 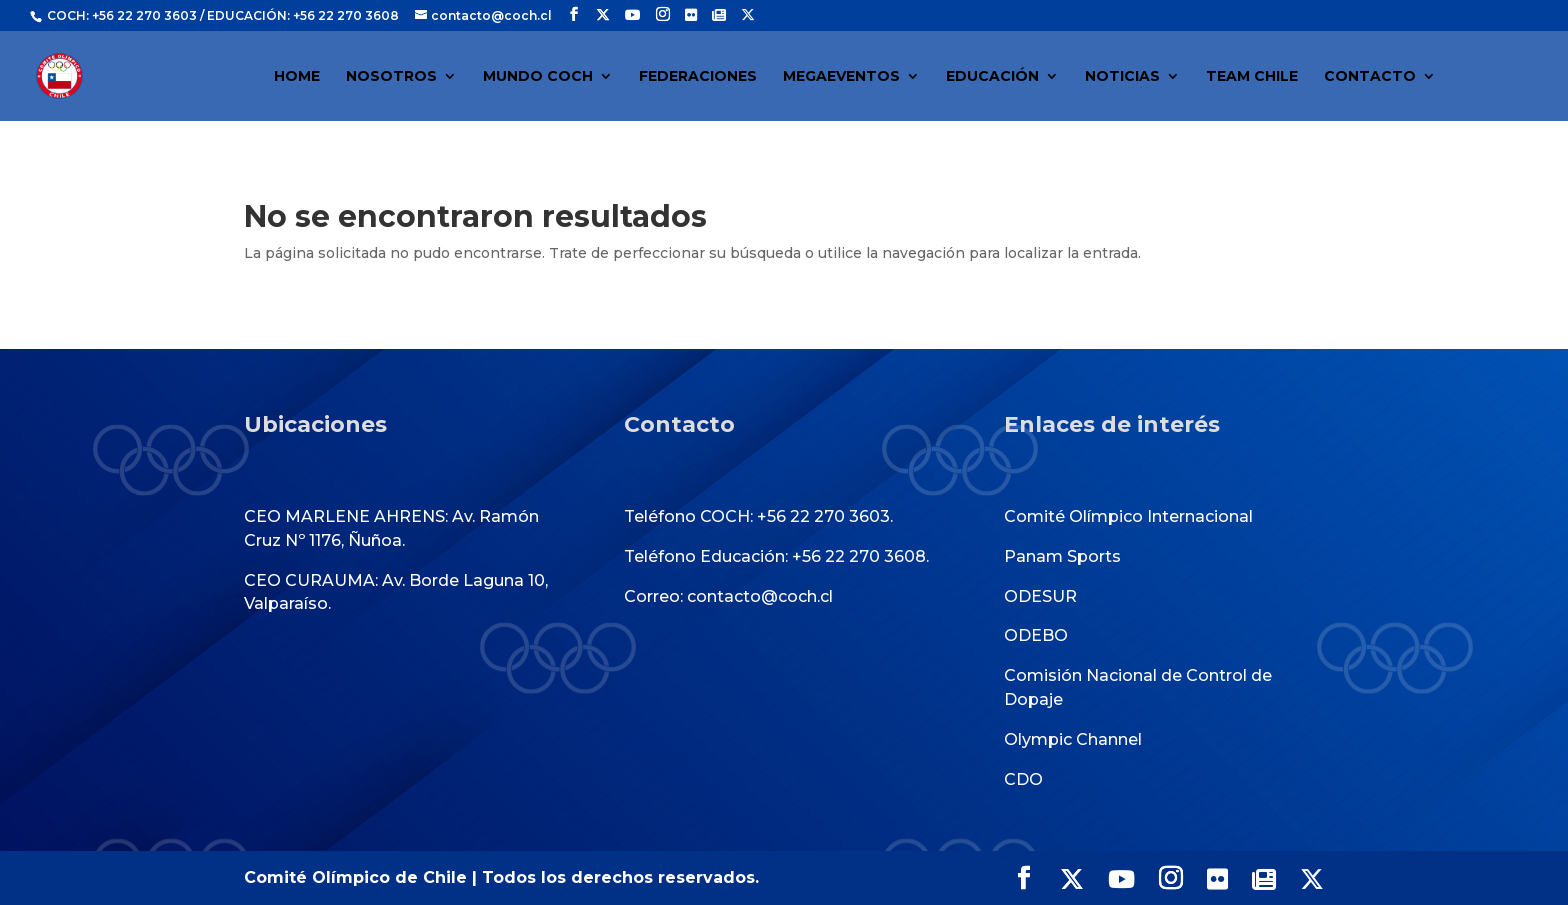 I want to click on MEGAEVENTOS, so click(x=841, y=77).